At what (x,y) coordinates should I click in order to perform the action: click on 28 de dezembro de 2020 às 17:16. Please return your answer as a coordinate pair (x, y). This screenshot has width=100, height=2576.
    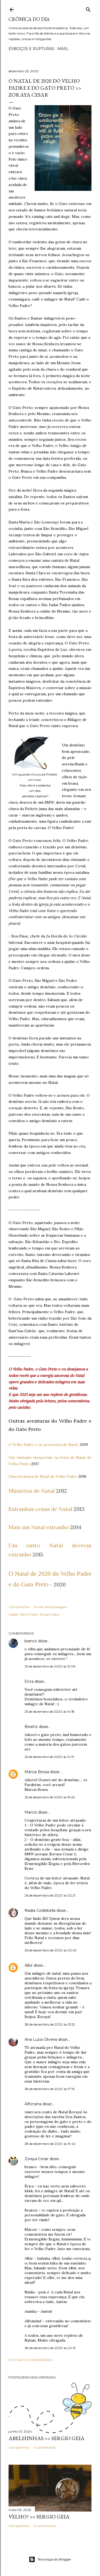
    Looking at the image, I should click on (49, 2089).